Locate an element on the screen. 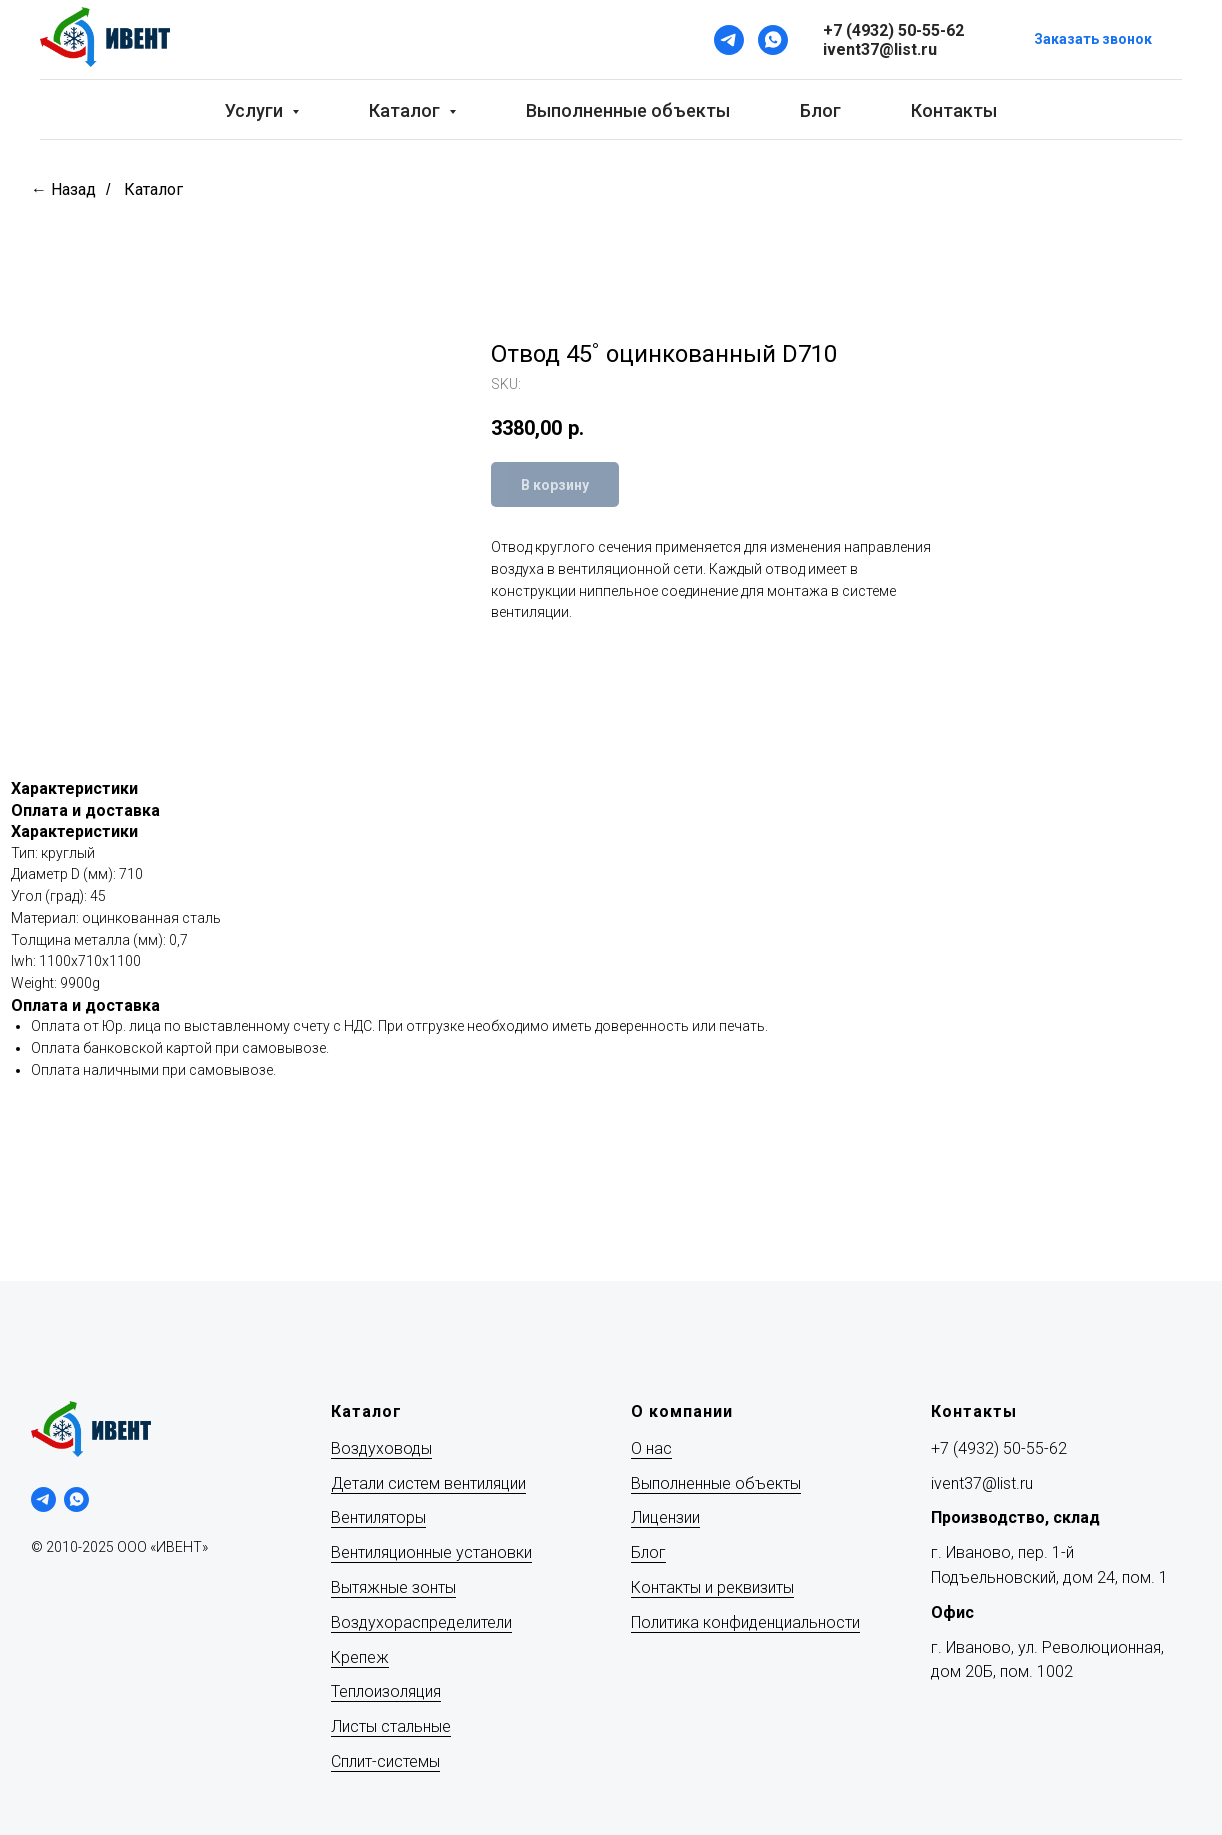 The height and width of the screenshot is (1835, 1222). О нас is located at coordinates (651, 1448).